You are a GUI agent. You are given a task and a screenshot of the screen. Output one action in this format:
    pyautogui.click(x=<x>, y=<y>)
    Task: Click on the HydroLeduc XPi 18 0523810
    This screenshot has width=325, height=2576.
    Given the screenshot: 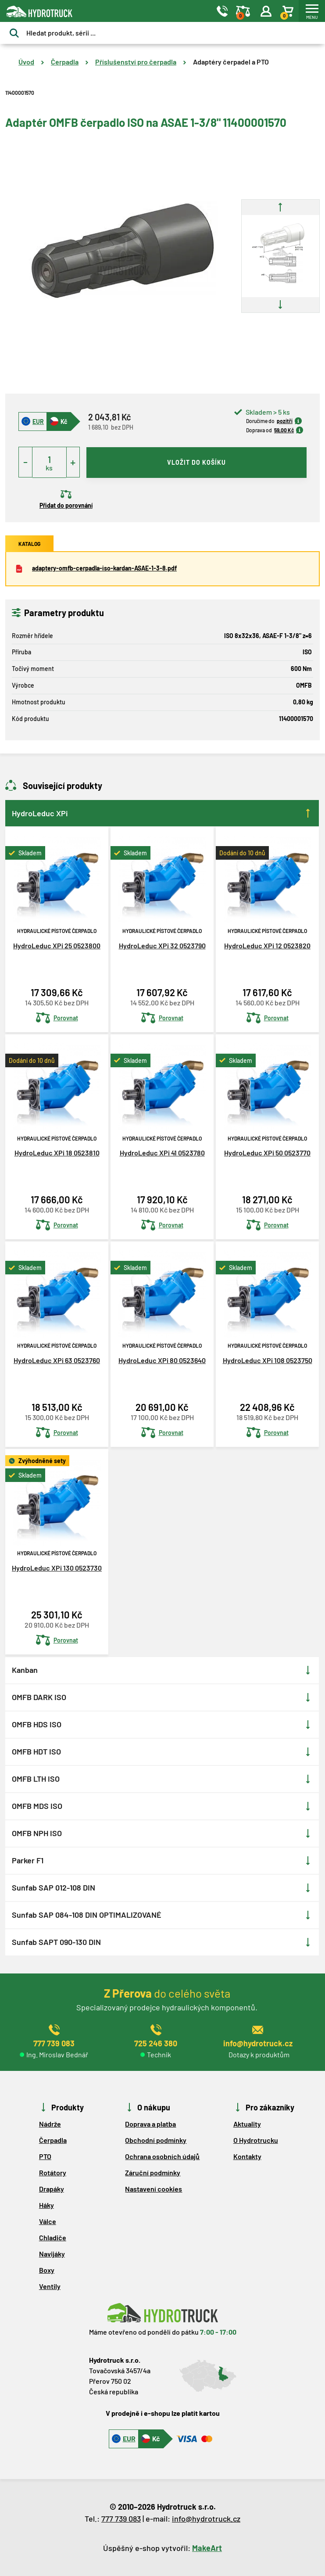 What is the action you would take?
    pyautogui.click(x=57, y=1152)
    